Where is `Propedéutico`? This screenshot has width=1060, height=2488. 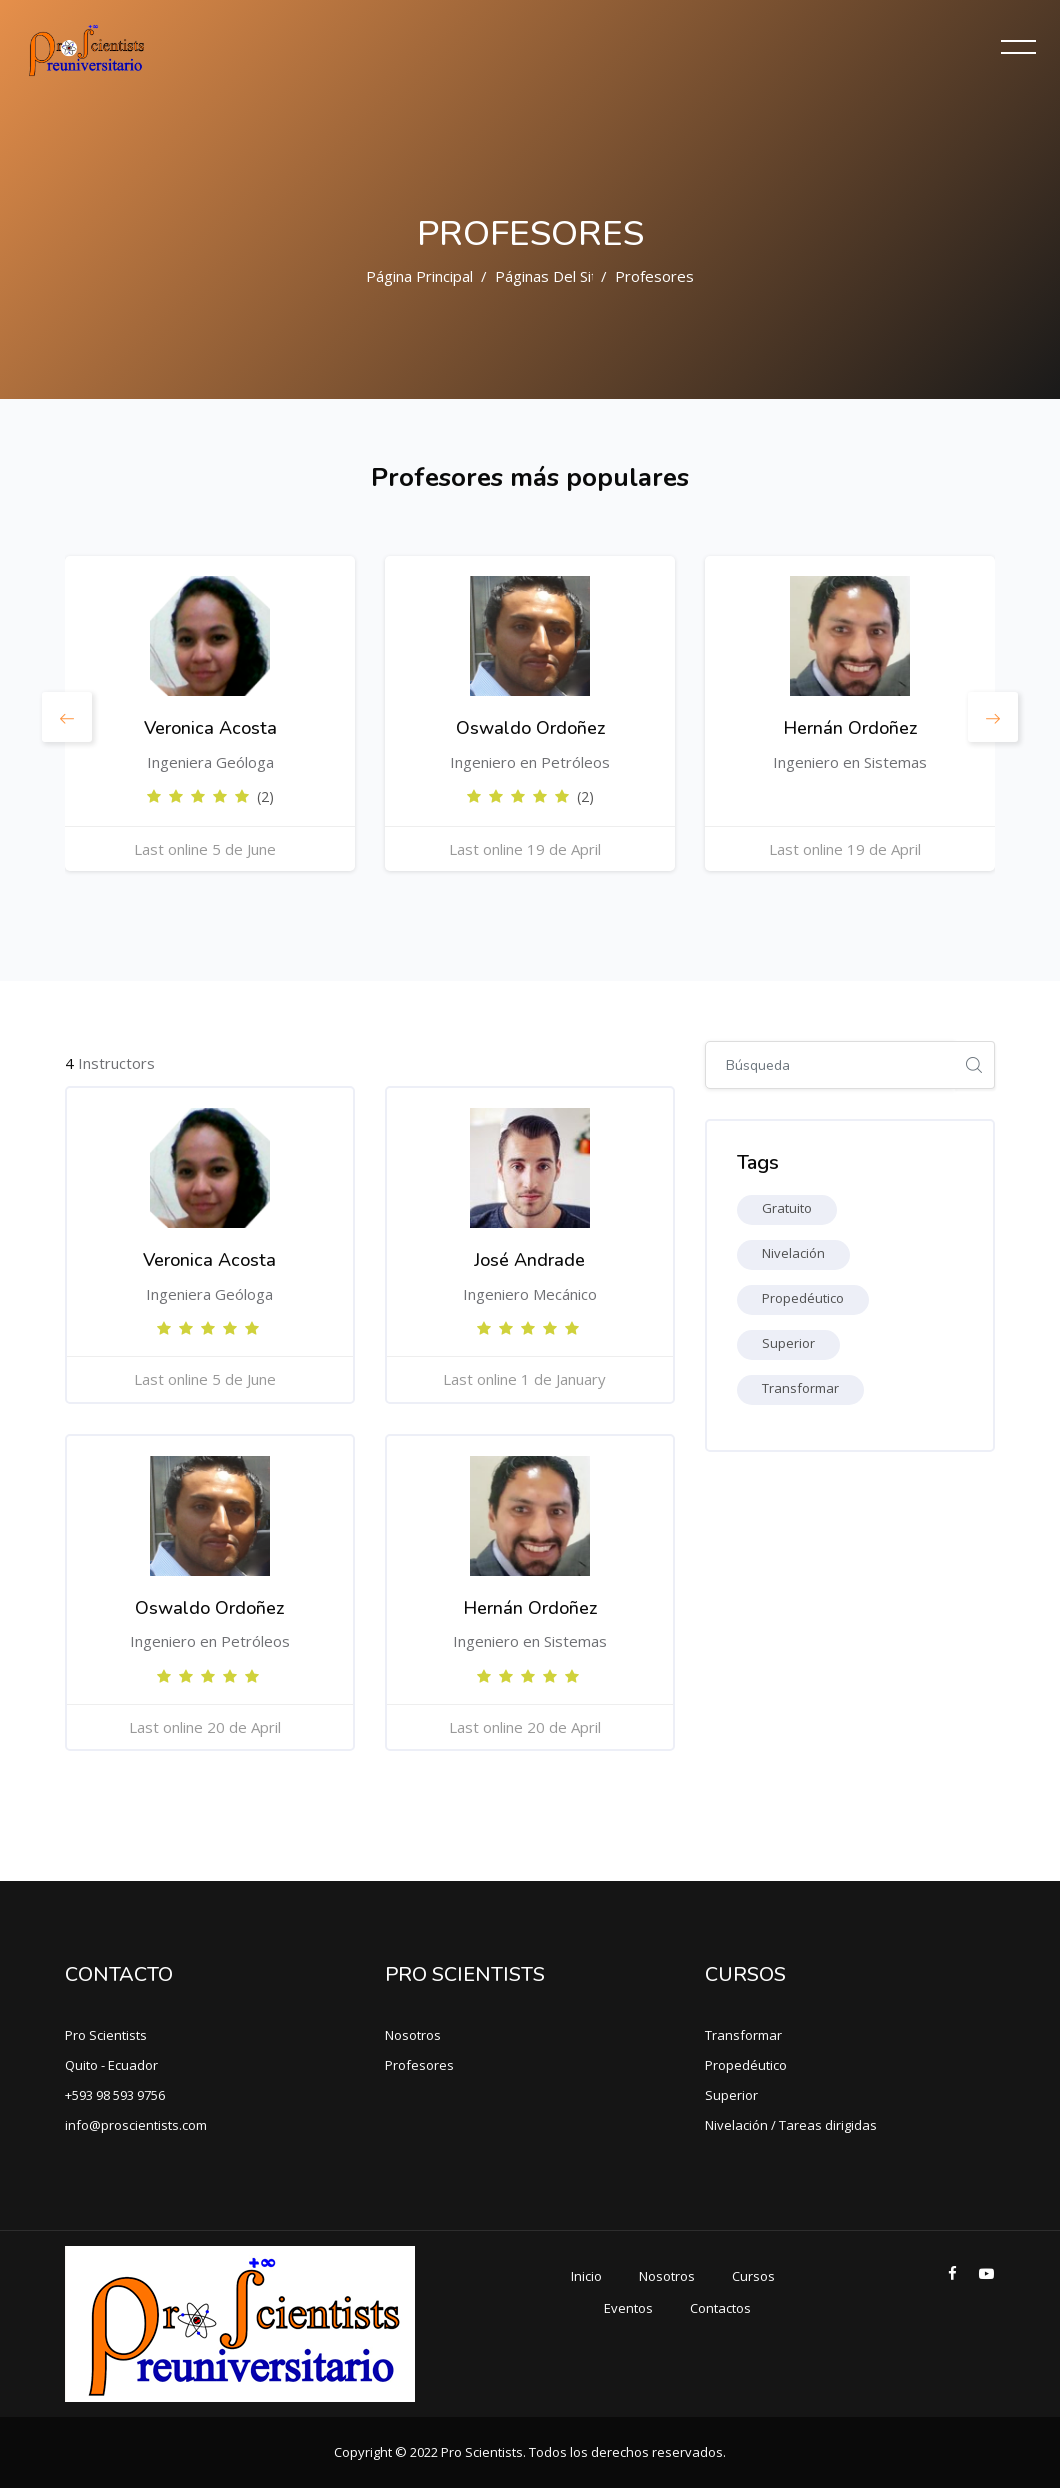
Propedéutico is located at coordinates (803, 1298).